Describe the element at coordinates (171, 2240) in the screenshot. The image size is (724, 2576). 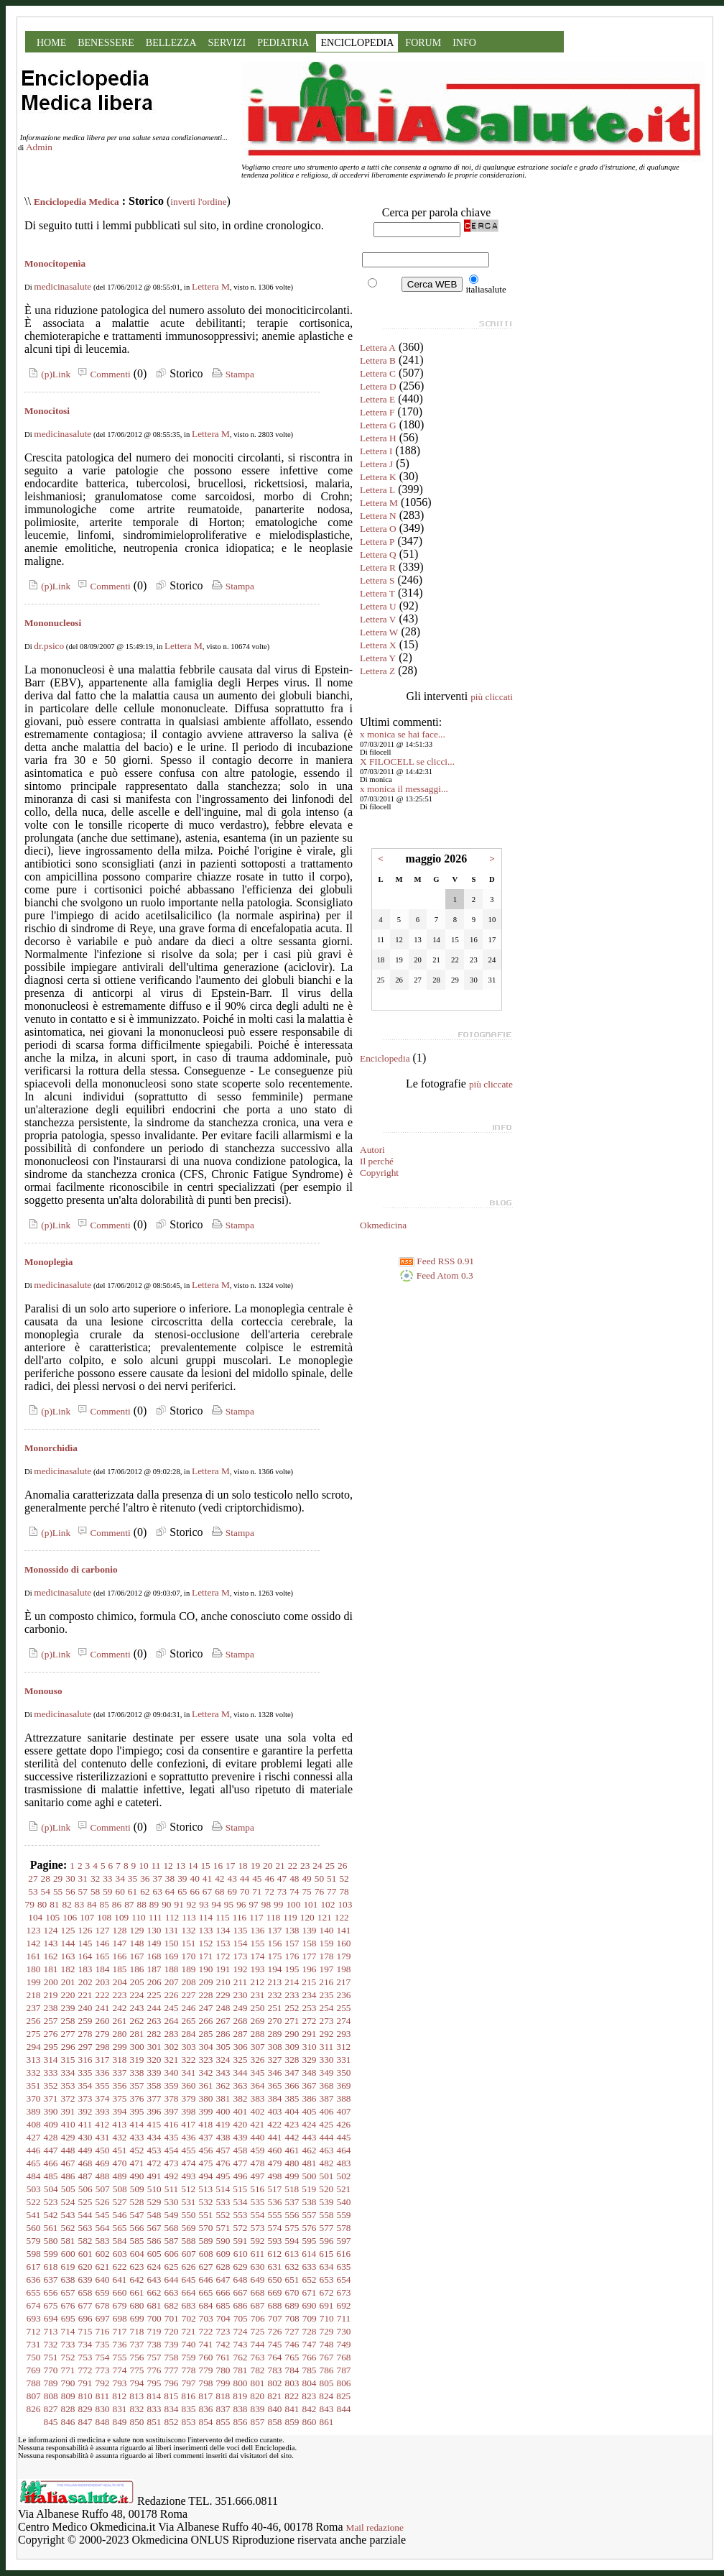
I see `587` at that location.